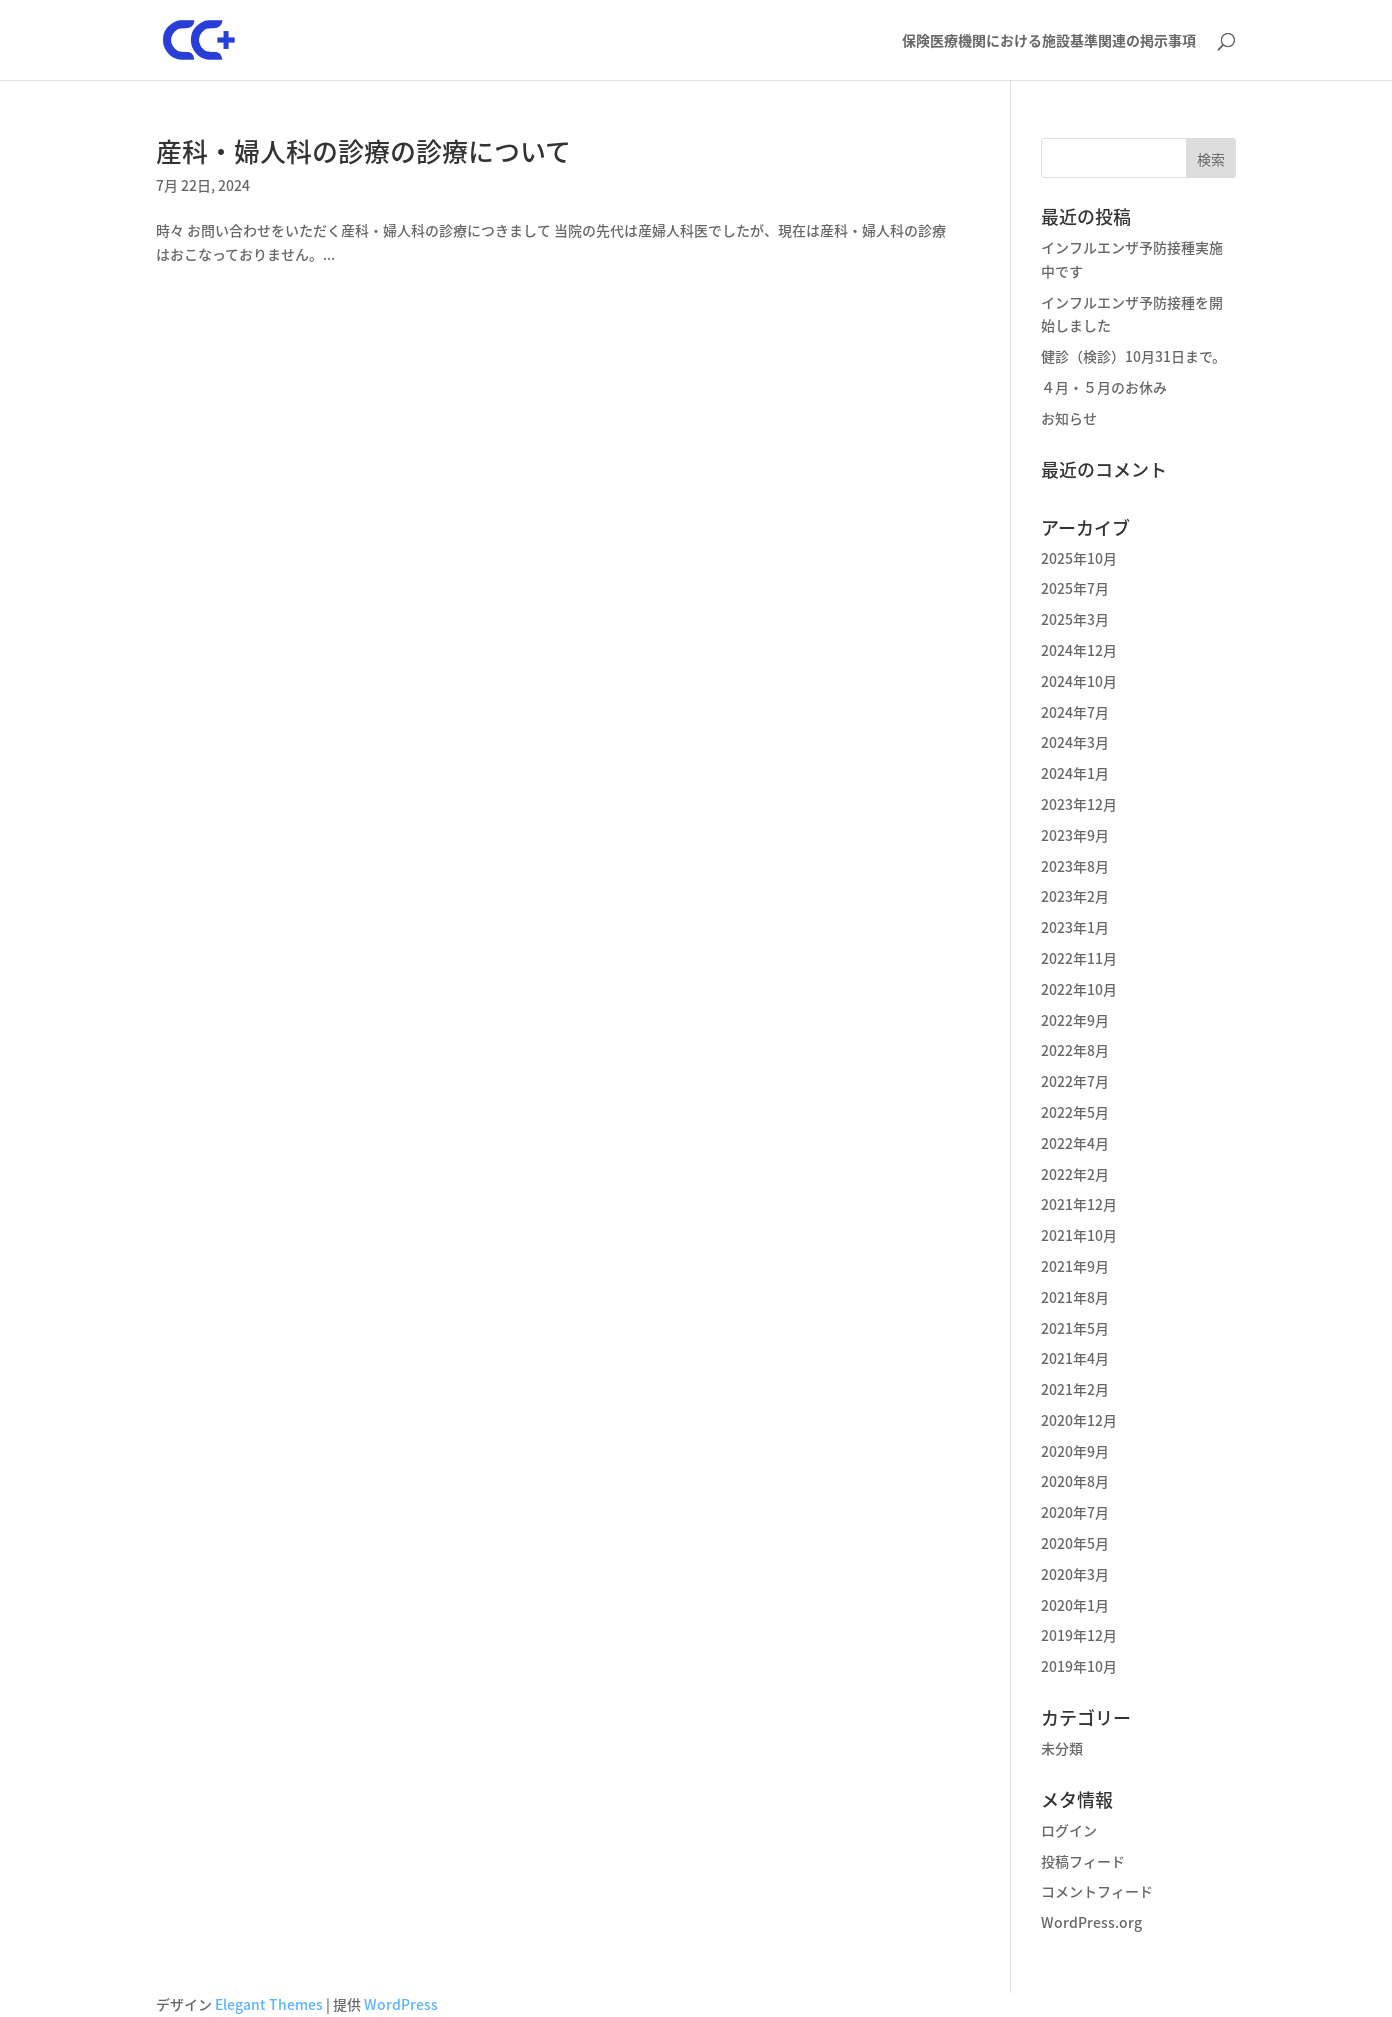  I want to click on 2022年4月, so click(1075, 1143).